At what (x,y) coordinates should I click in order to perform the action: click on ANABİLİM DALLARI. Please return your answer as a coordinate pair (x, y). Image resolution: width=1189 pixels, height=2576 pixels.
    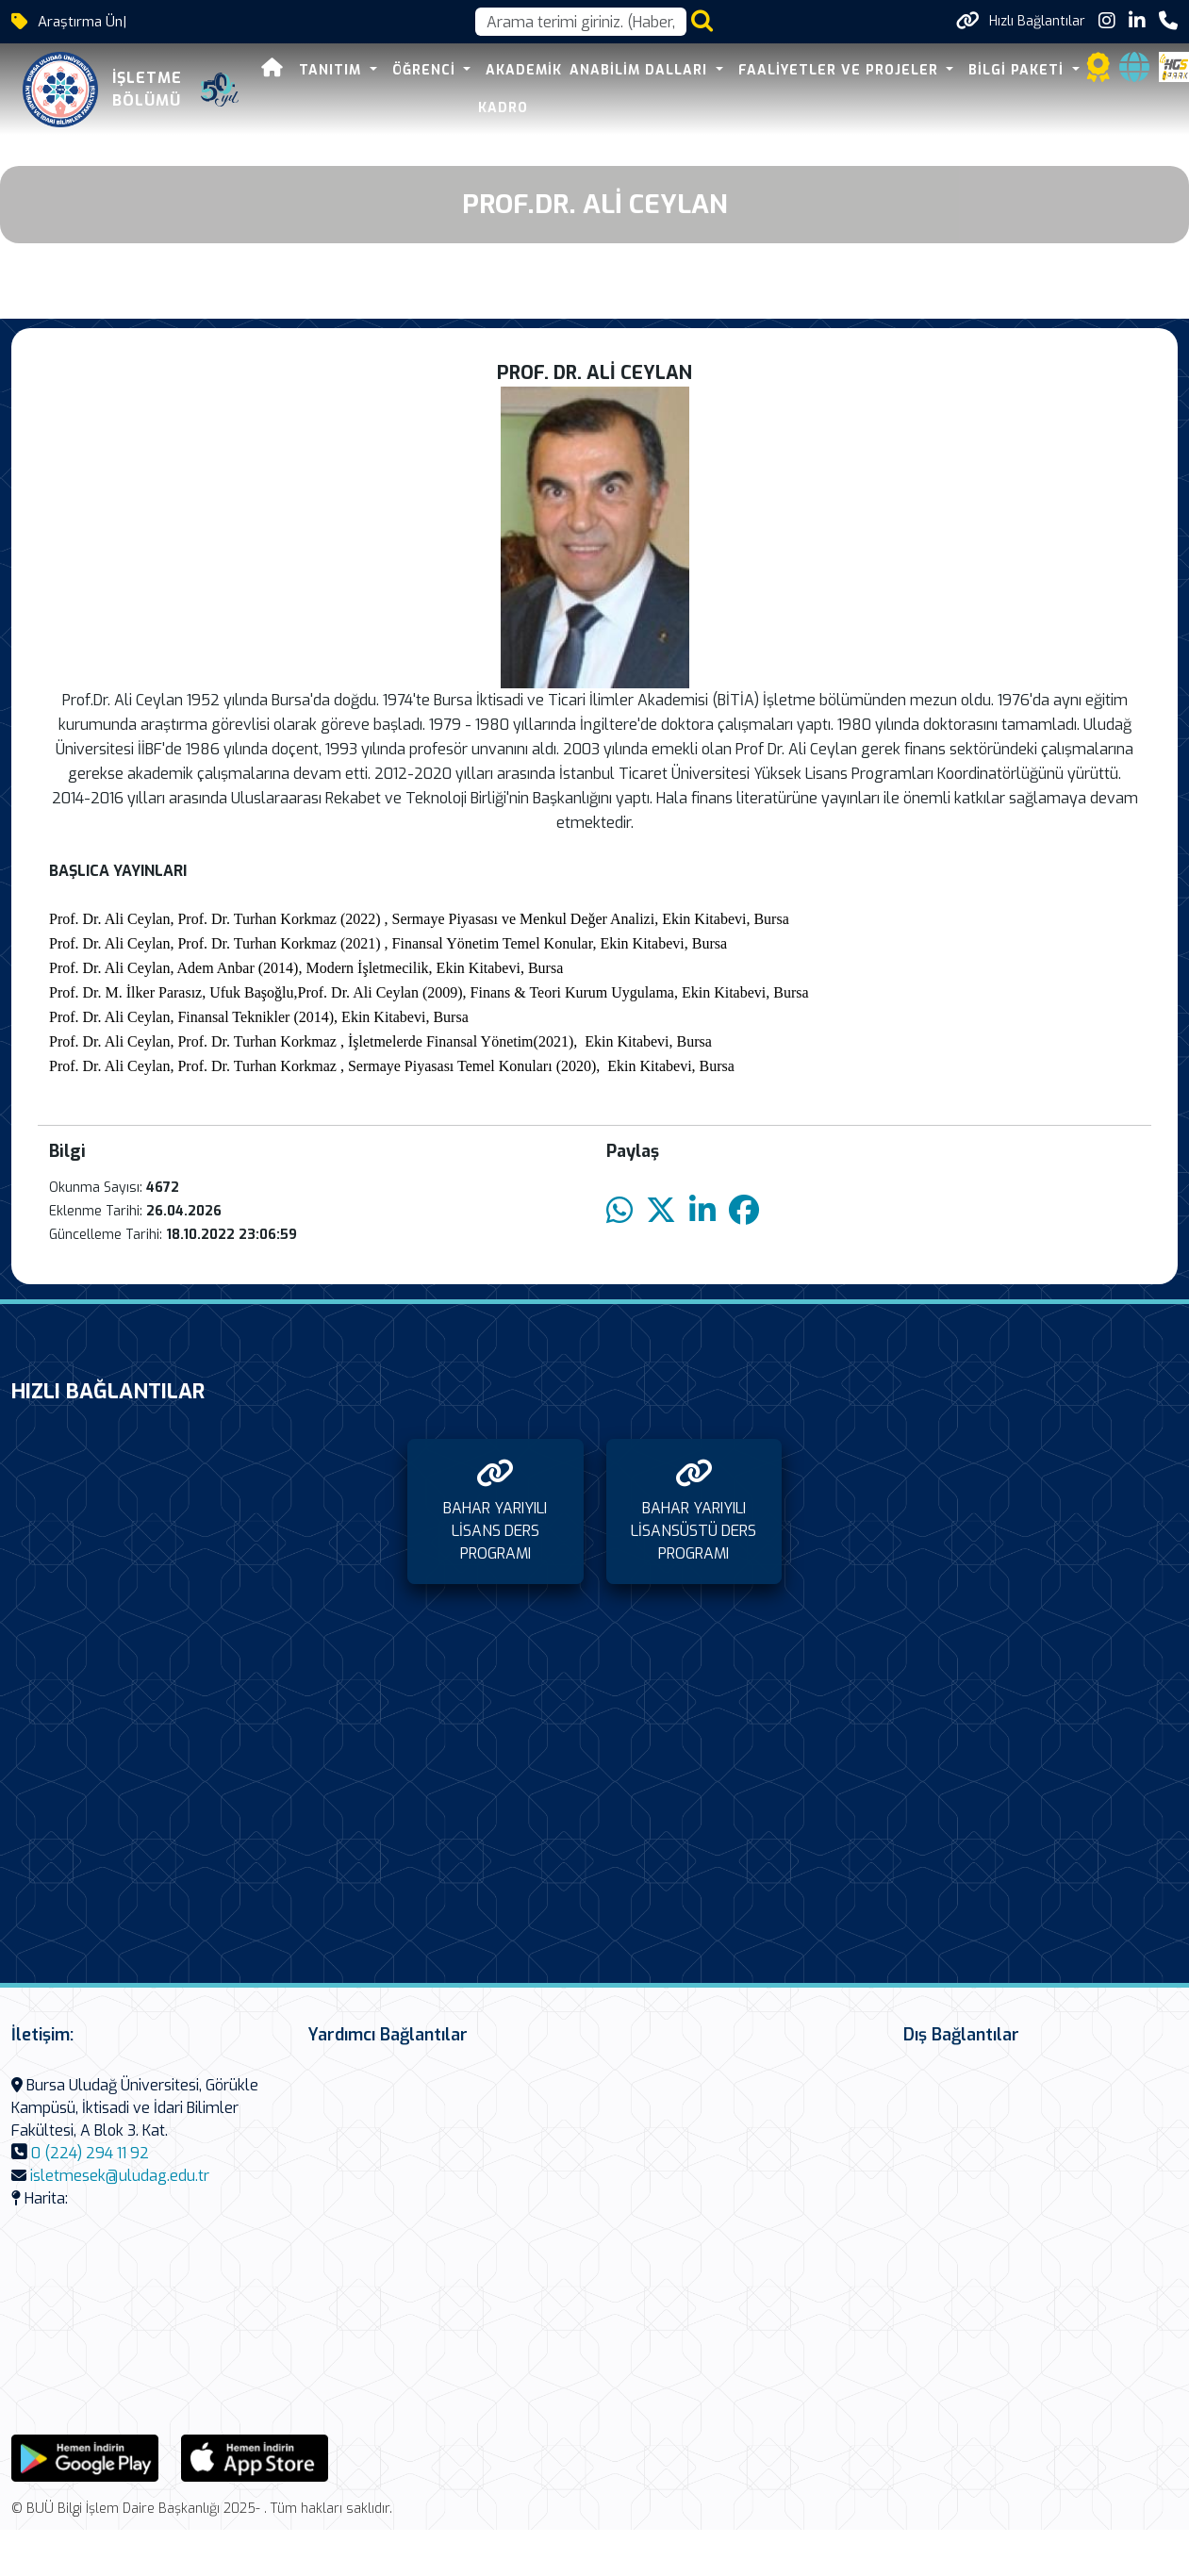
    Looking at the image, I should click on (641, 70).